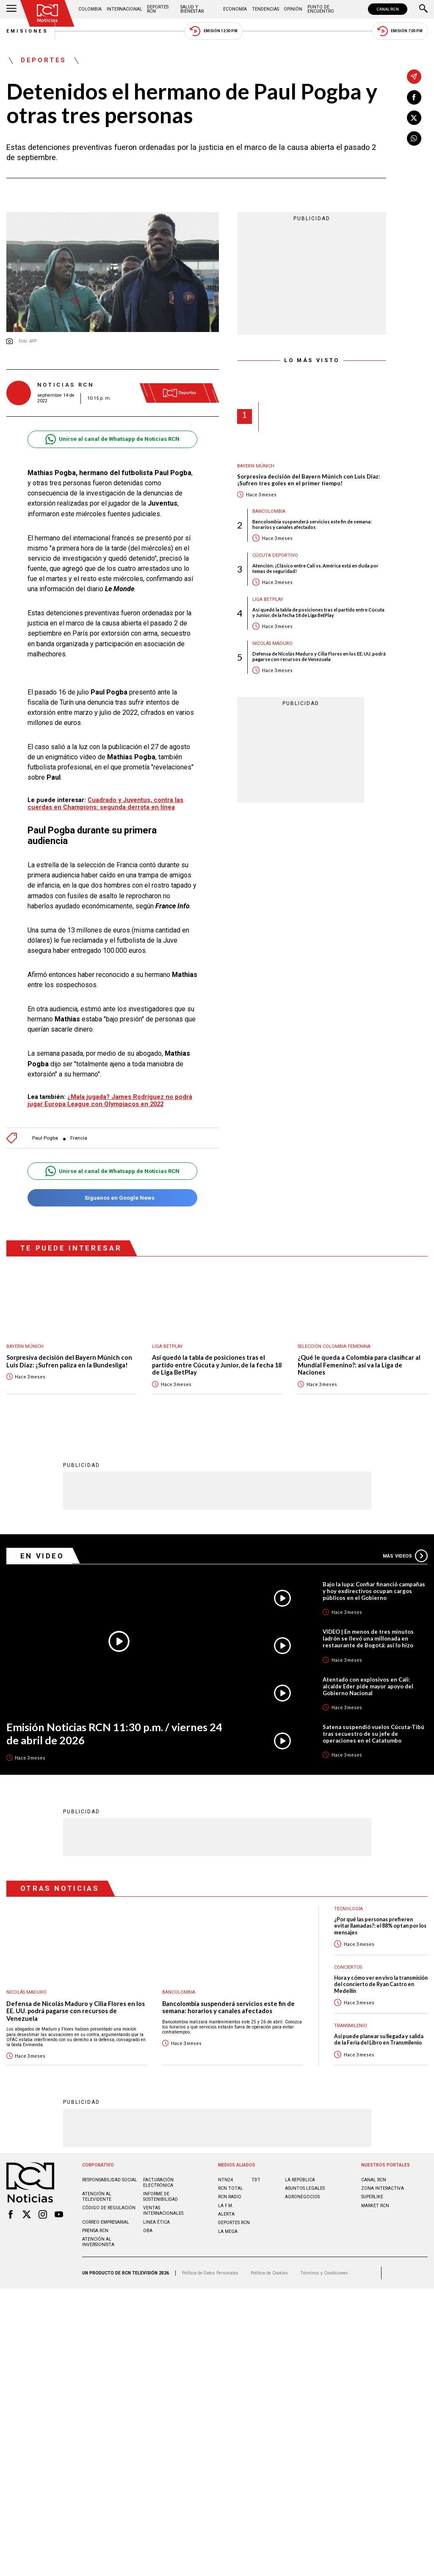 This screenshot has width=434, height=2576. Describe the element at coordinates (272, 643) in the screenshot. I see `Nicolás Maduro` at that location.